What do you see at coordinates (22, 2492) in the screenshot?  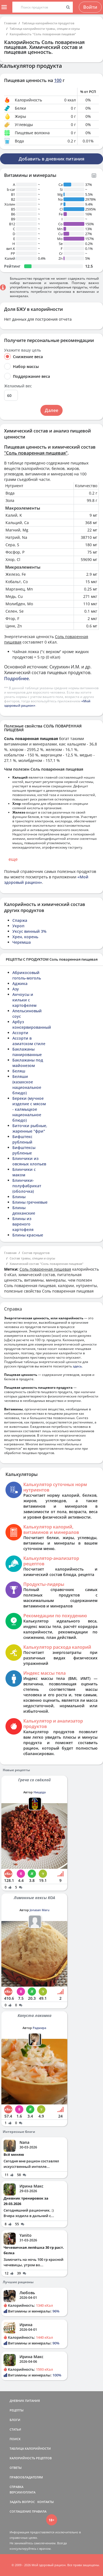 I see `ВЕРСИИ/ОПЛАТА` at bounding box center [22, 2492].